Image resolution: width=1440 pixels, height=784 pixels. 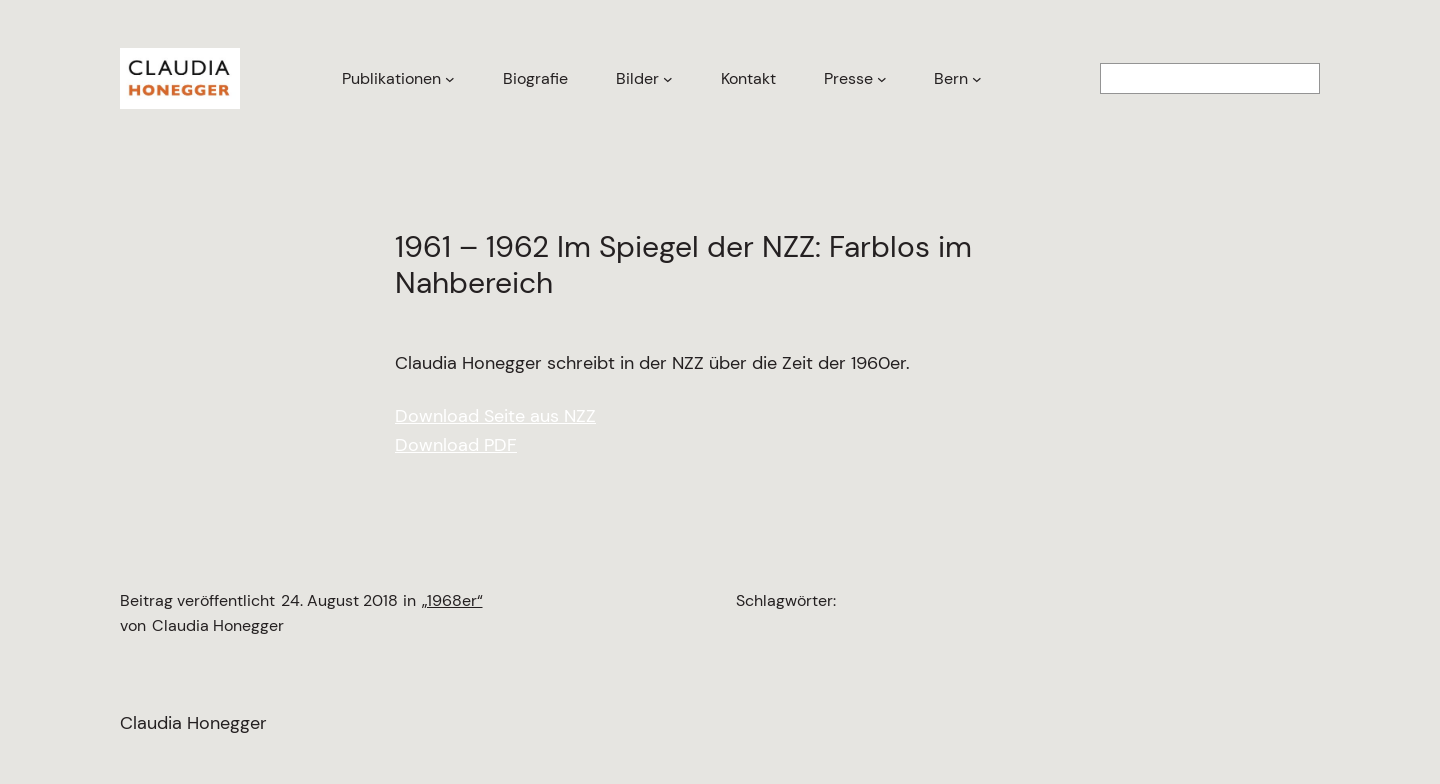 I want to click on [Untermenü von Presse], so click(x=882, y=79).